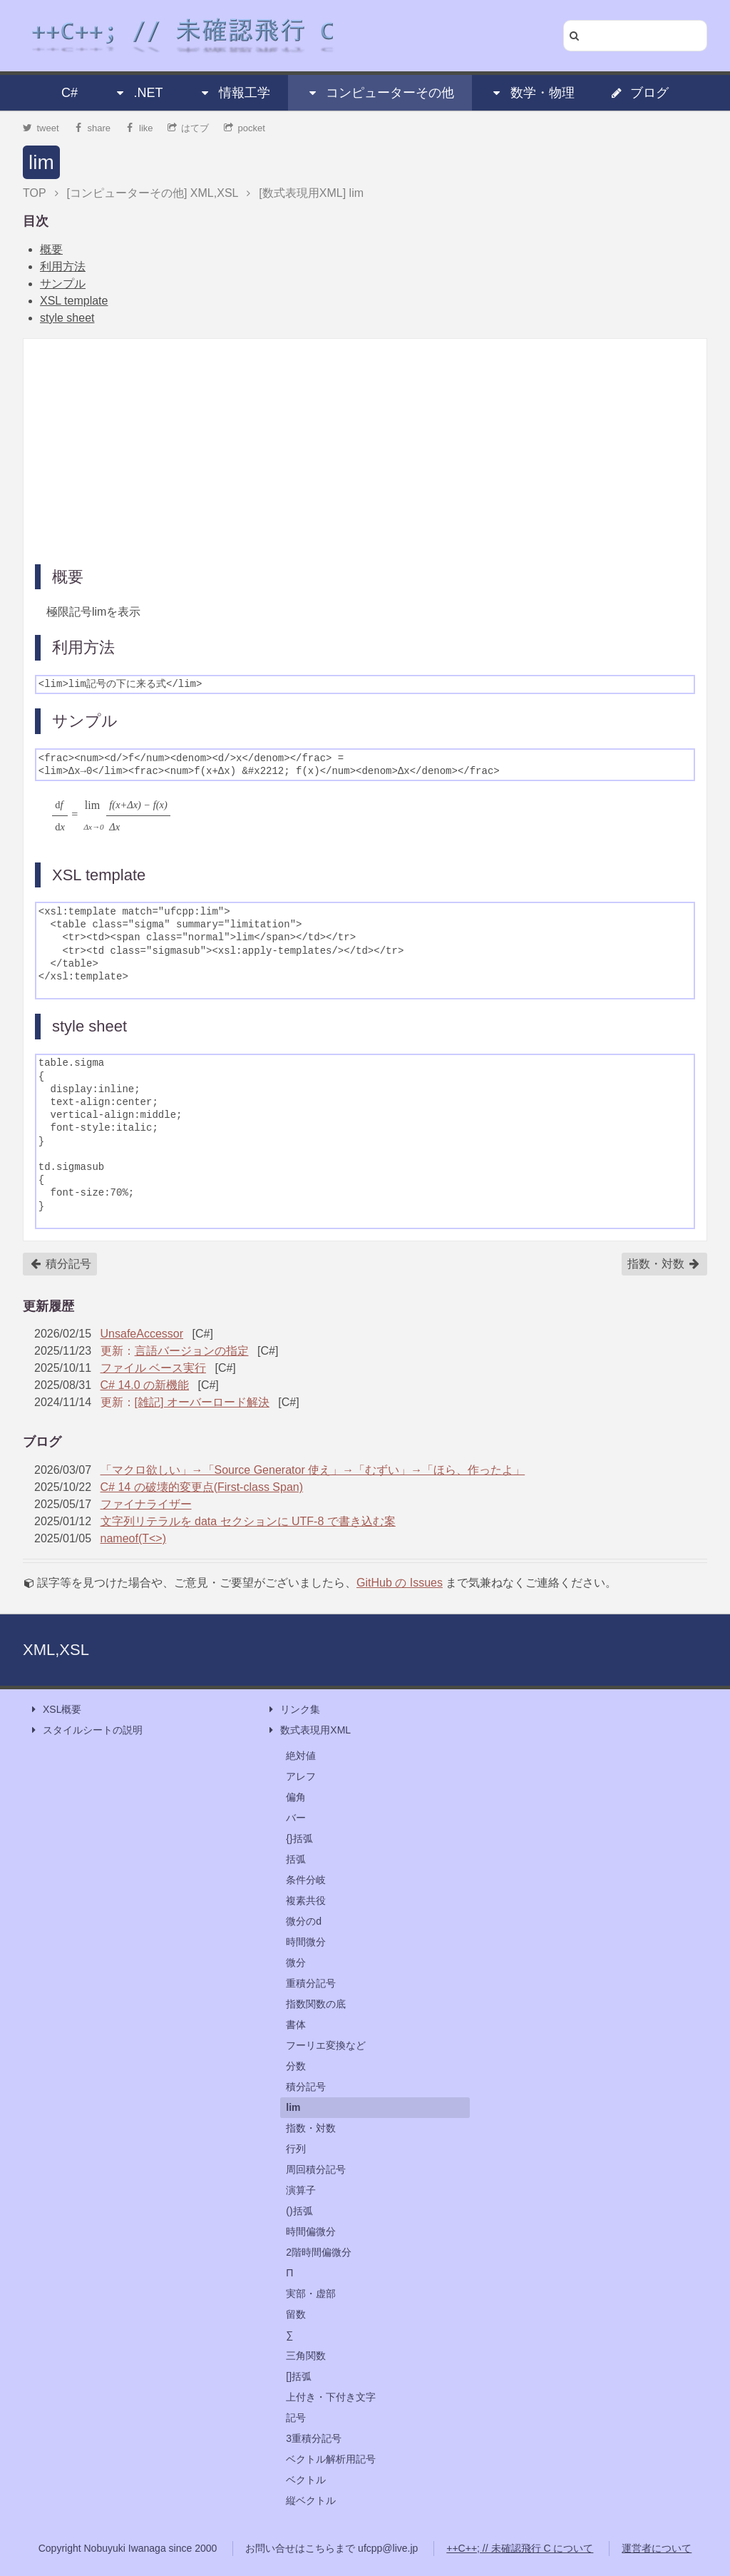  Describe the element at coordinates (316, 2169) in the screenshot. I see `周回積分記号` at that location.